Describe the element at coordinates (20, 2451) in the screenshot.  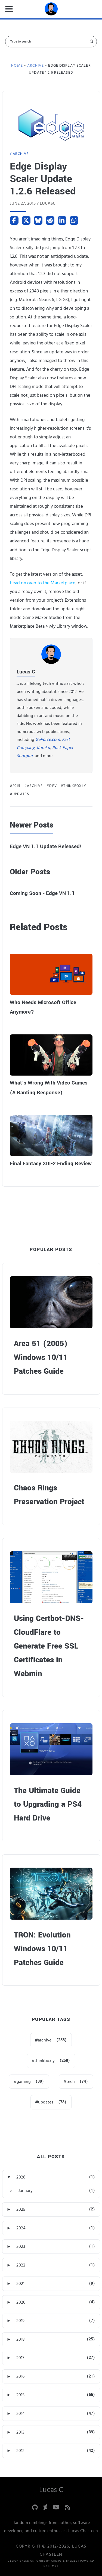
I see `2012` at that location.